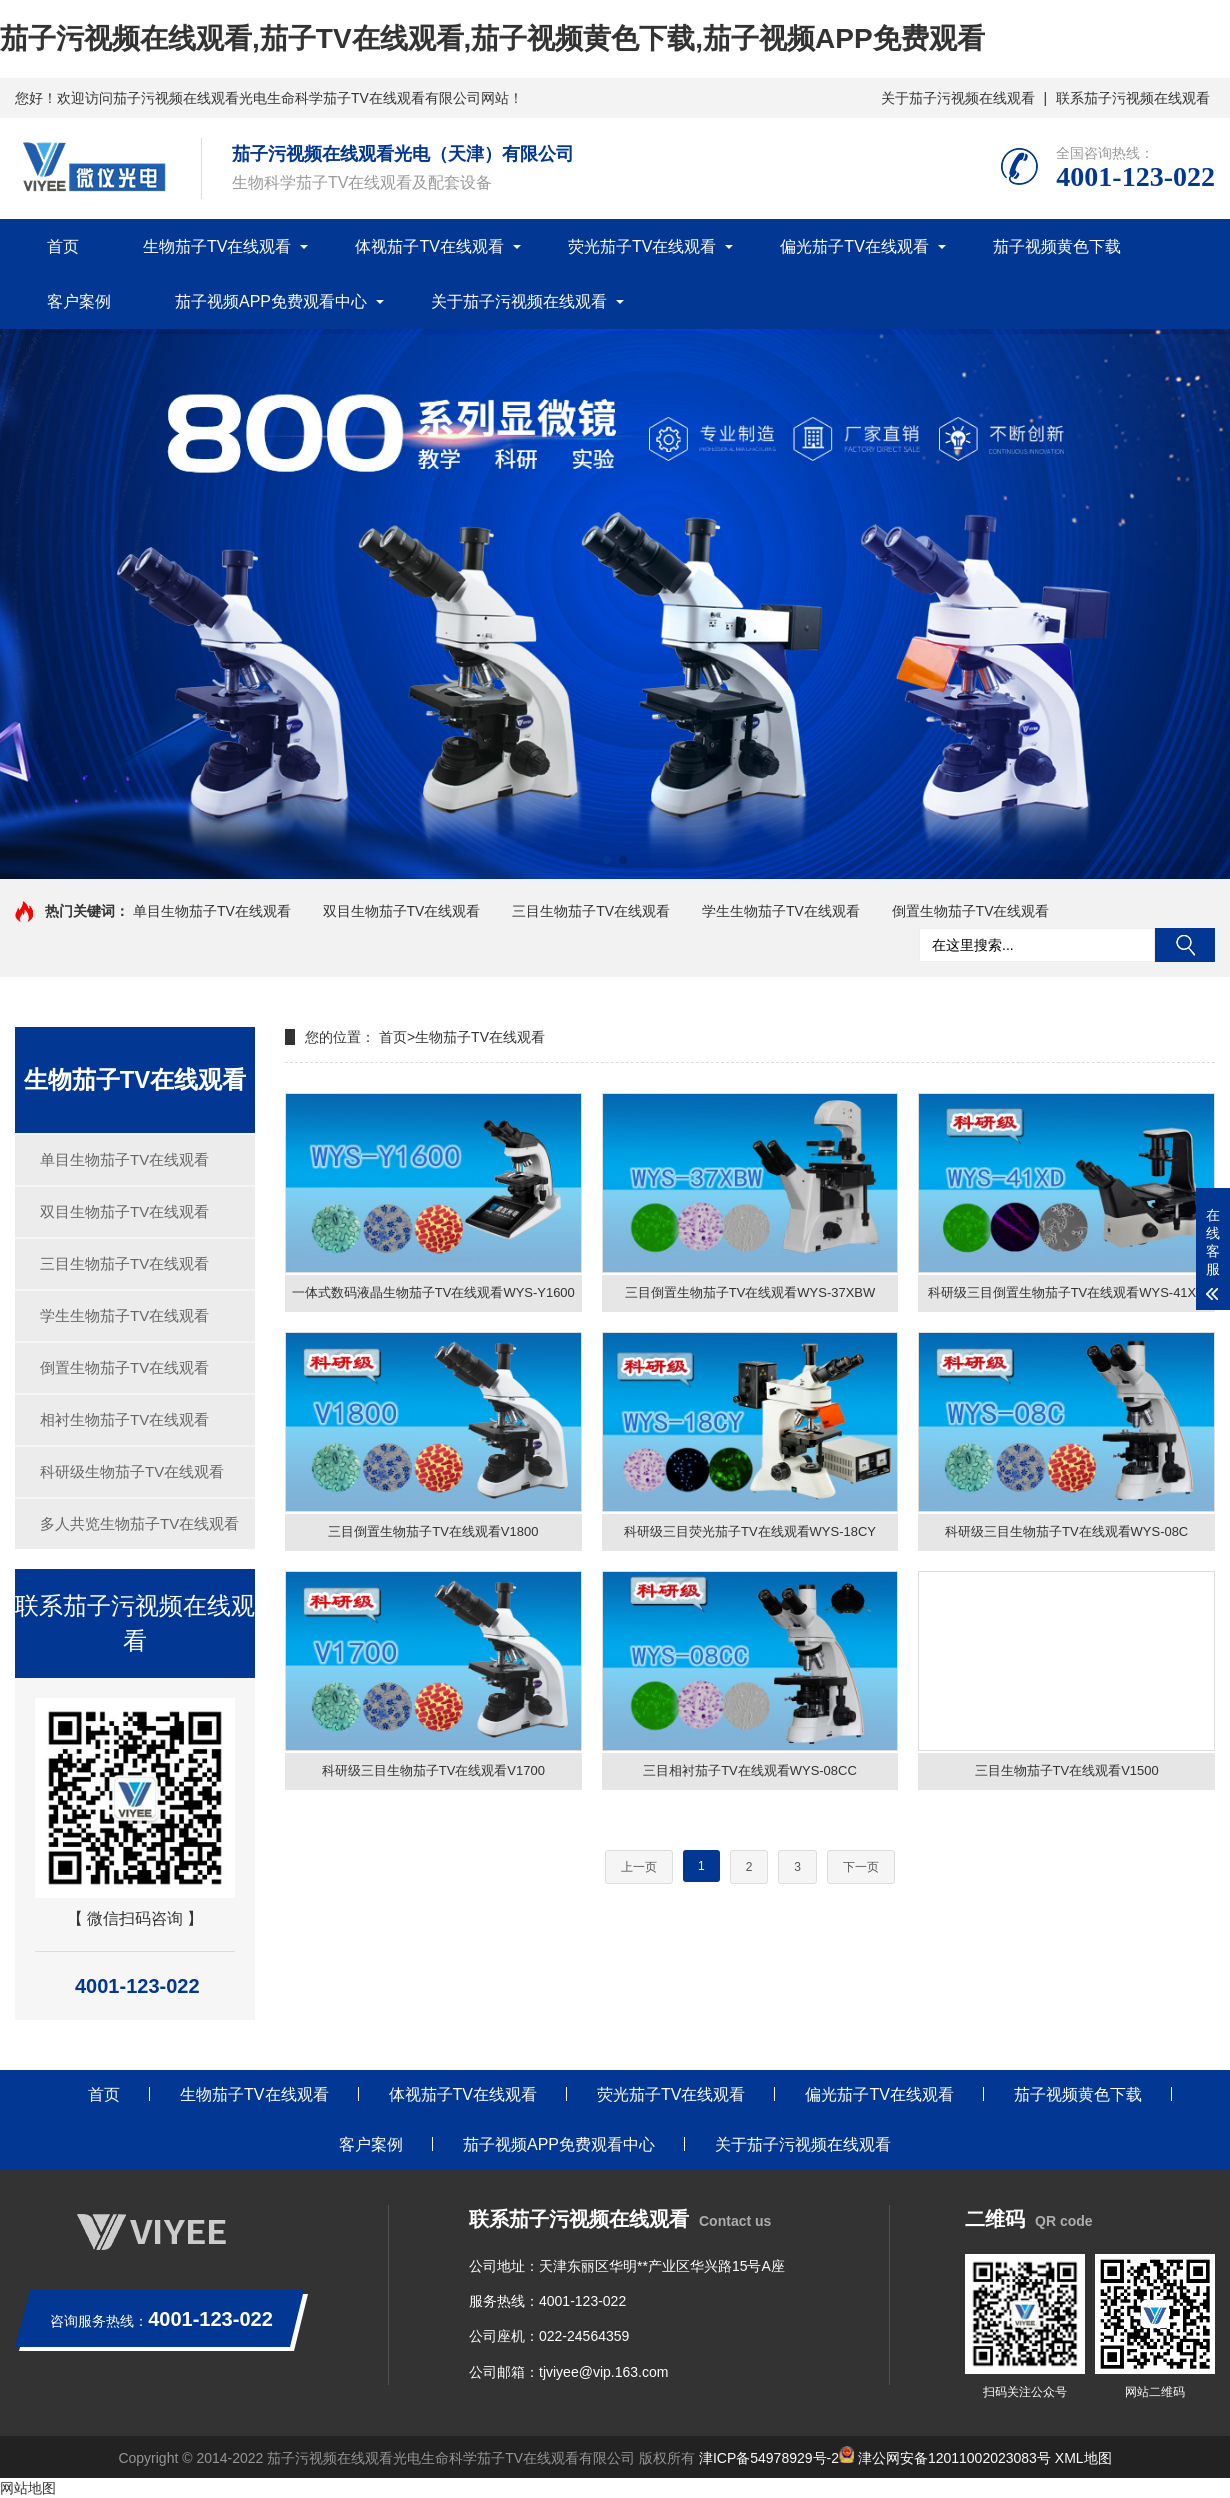 Image resolution: width=1230 pixels, height=2498 pixels. Describe the element at coordinates (429, 246) in the screenshot. I see `体视茄子TV在线观看` at that location.